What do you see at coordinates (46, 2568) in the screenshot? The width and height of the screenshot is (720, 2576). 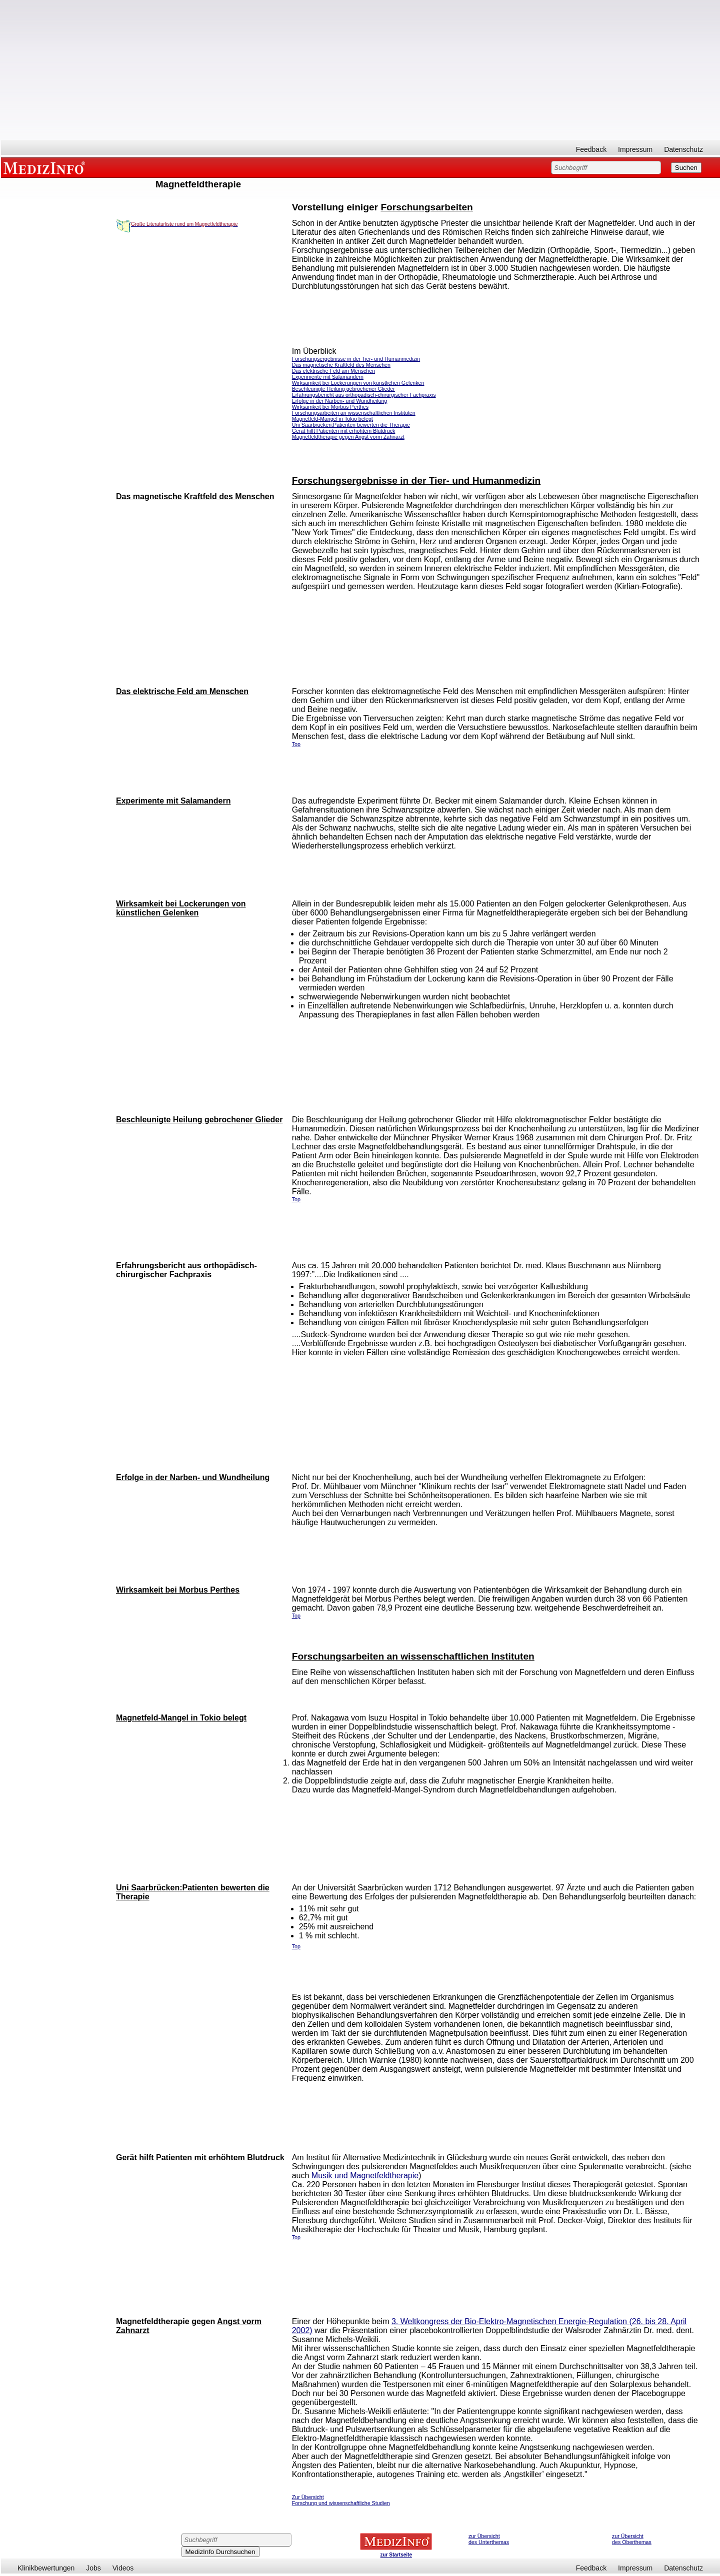 I see `Klinikbewertungen` at bounding box center [46, 2568].